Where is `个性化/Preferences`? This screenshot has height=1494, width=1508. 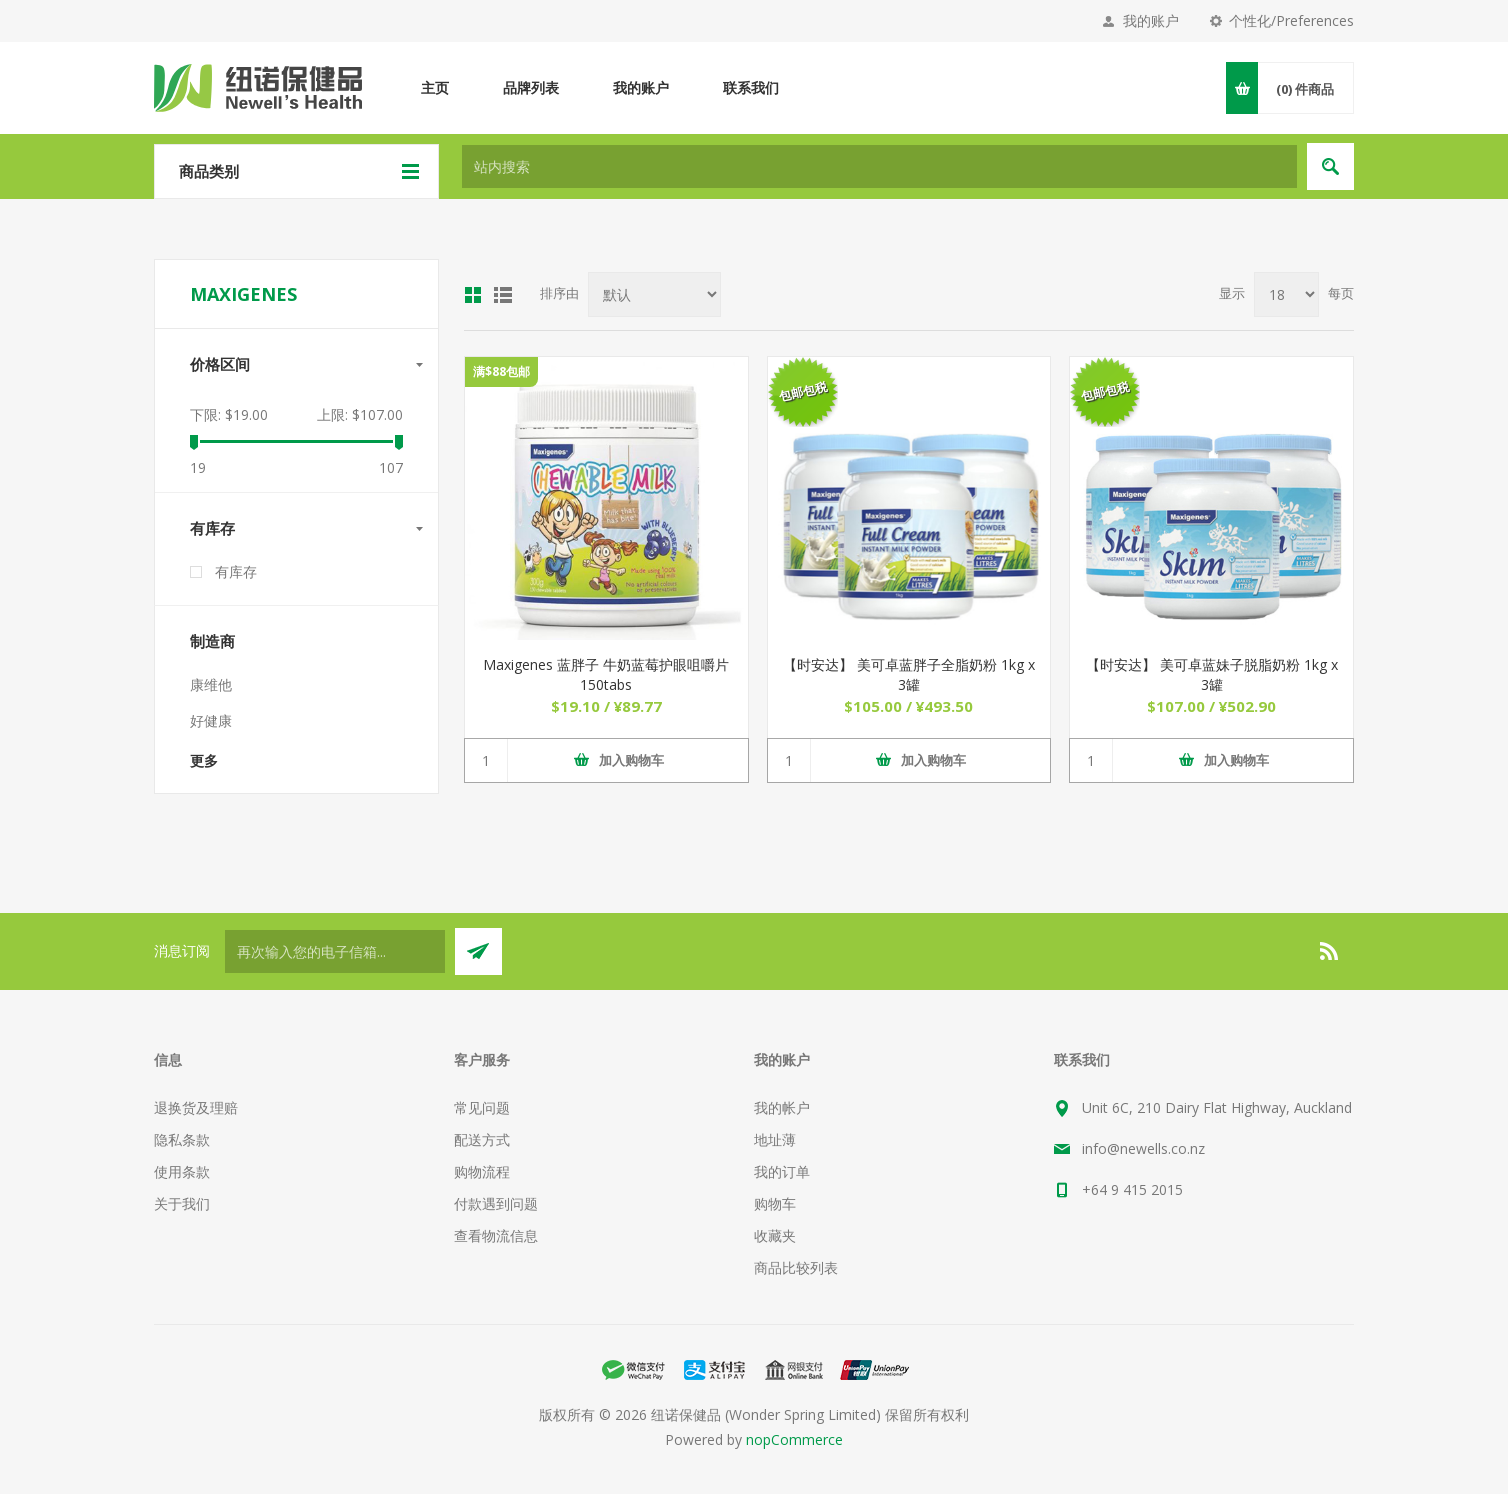 个性化/Preferences is located at coordinates (1291, 20).